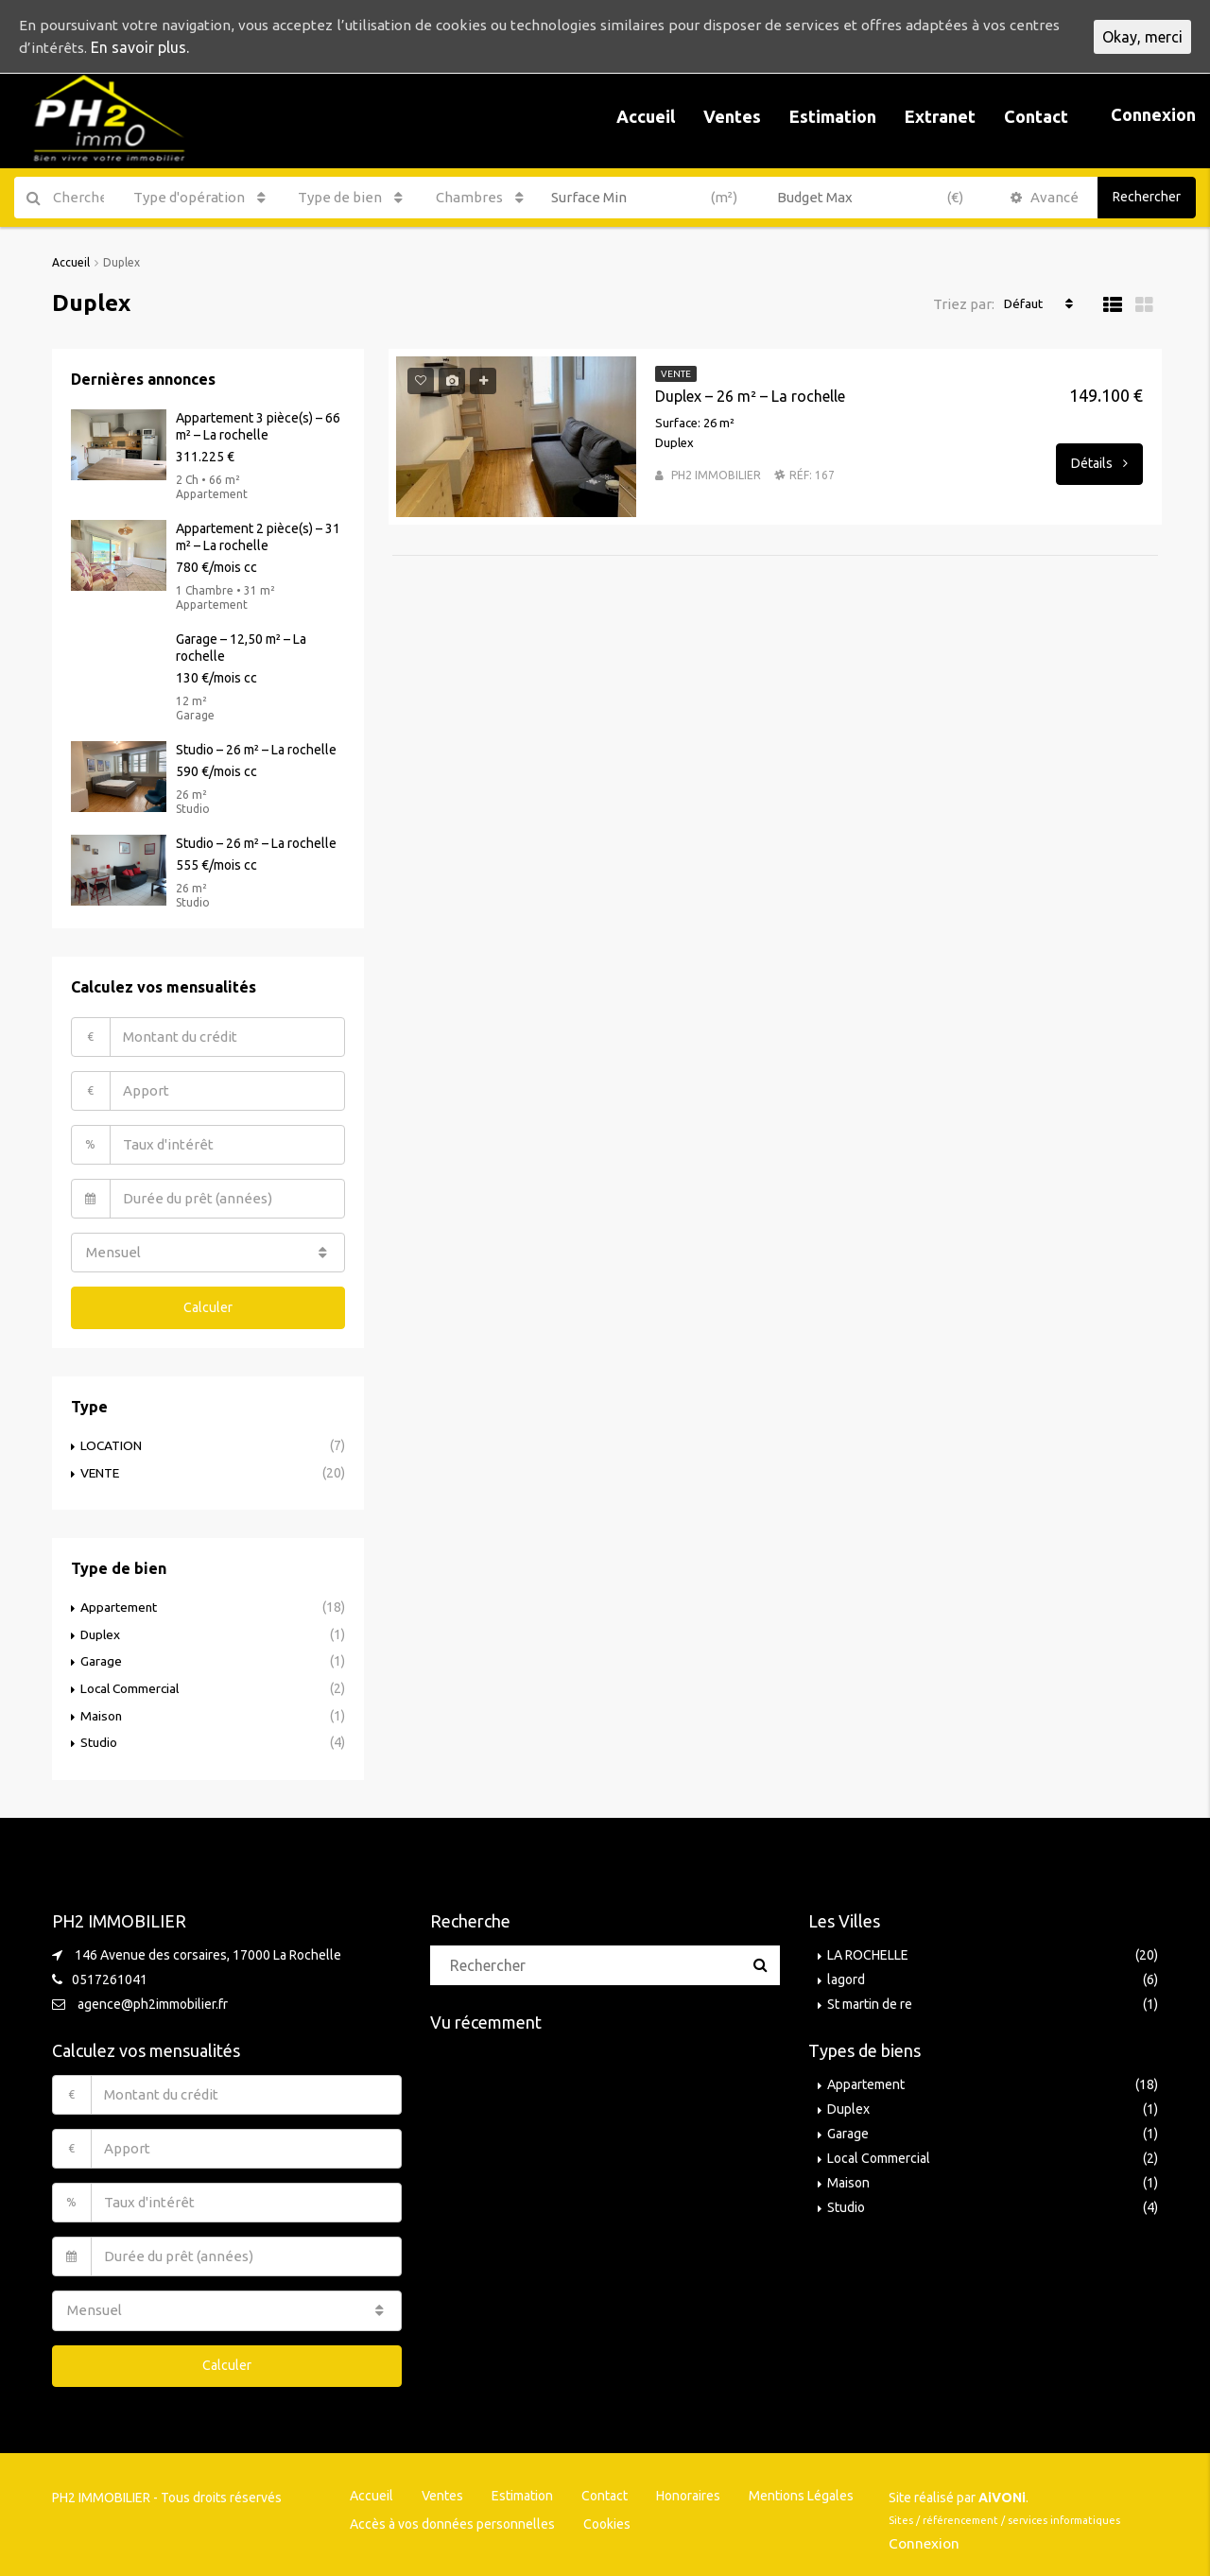  What do you see at coordinates (869, 1997) in the screenshot?
I see `St martin de re` at bounding box center [869, 1997].